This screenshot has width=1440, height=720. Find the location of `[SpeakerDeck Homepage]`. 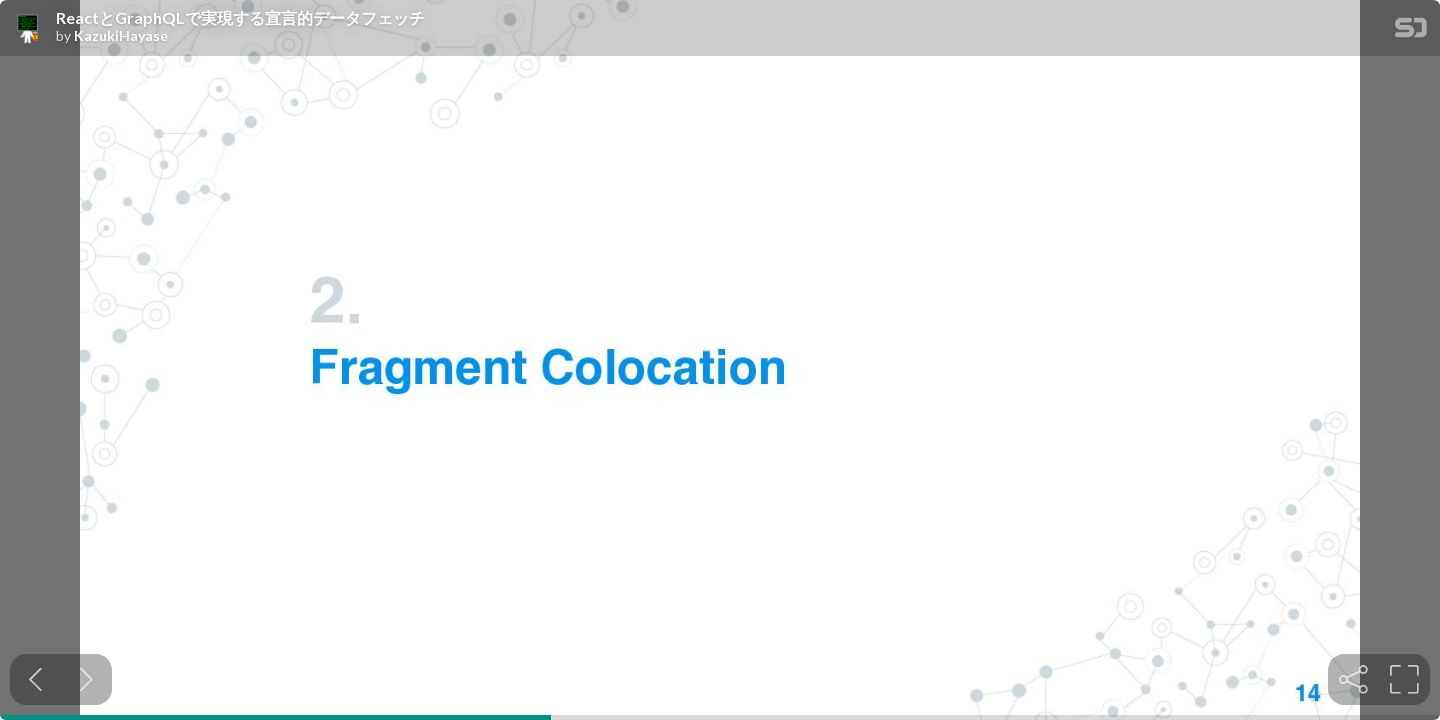

[SpeakerDeck Homepage] is located at coordinates (1411, 31).